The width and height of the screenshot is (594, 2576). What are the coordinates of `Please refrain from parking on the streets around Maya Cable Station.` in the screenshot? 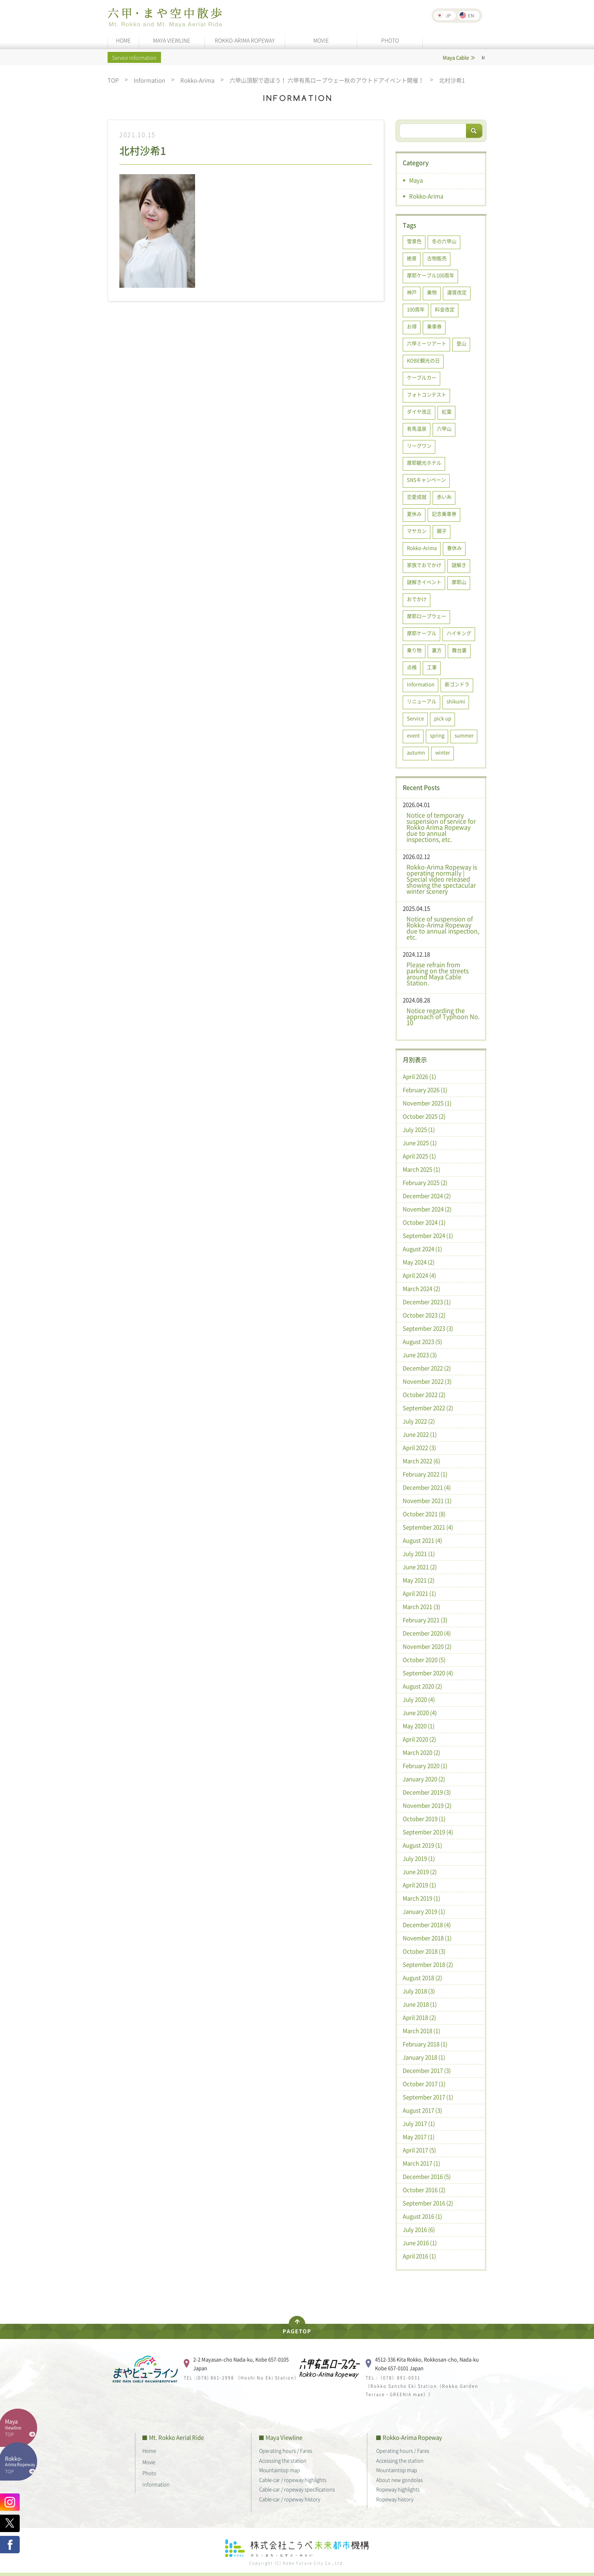 It's located at (437, 973).